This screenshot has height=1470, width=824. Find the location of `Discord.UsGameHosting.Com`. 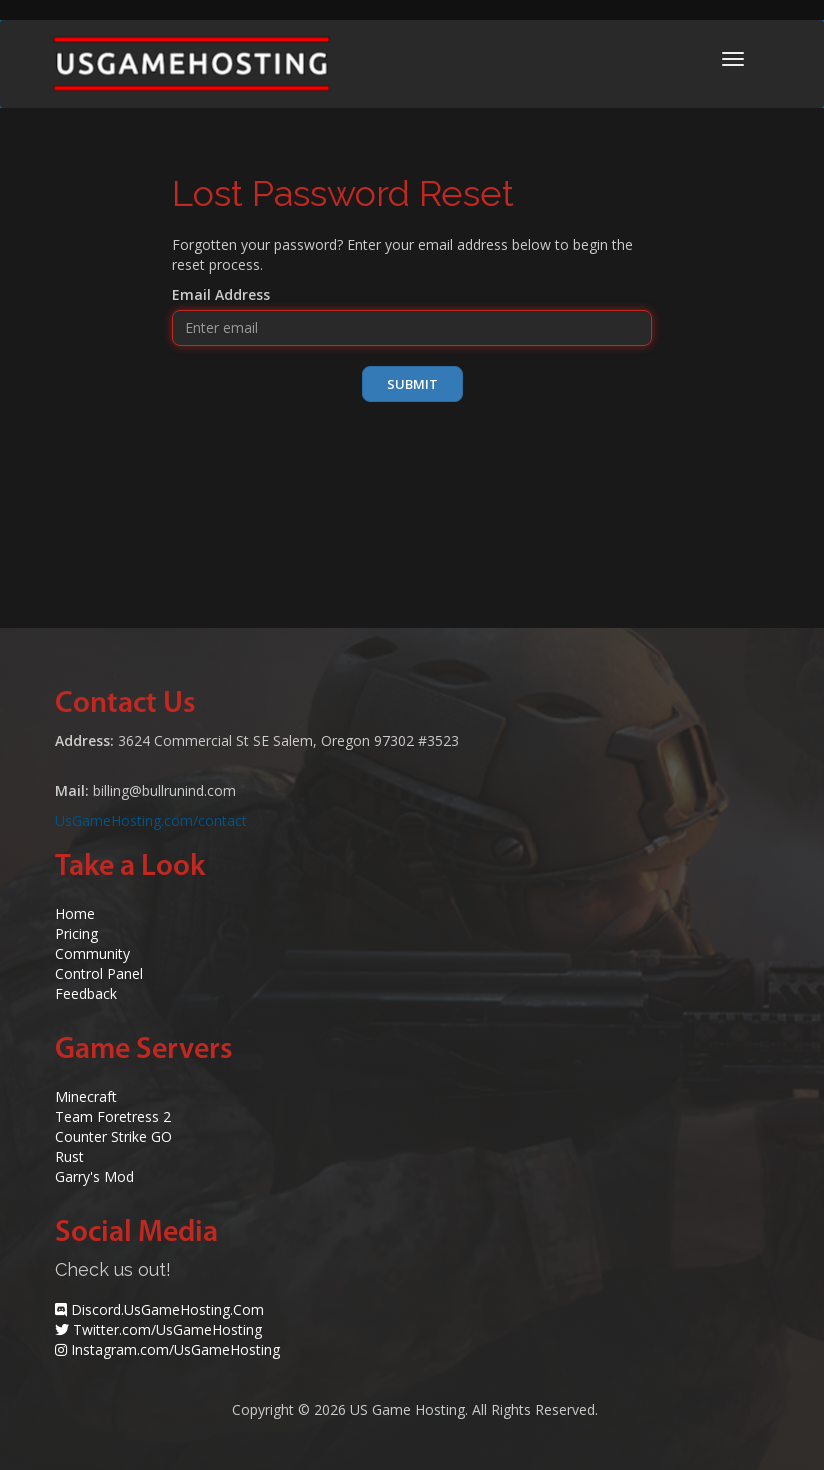

Discord.UsGameHosting.Com is located at coordinates (167, 1309).